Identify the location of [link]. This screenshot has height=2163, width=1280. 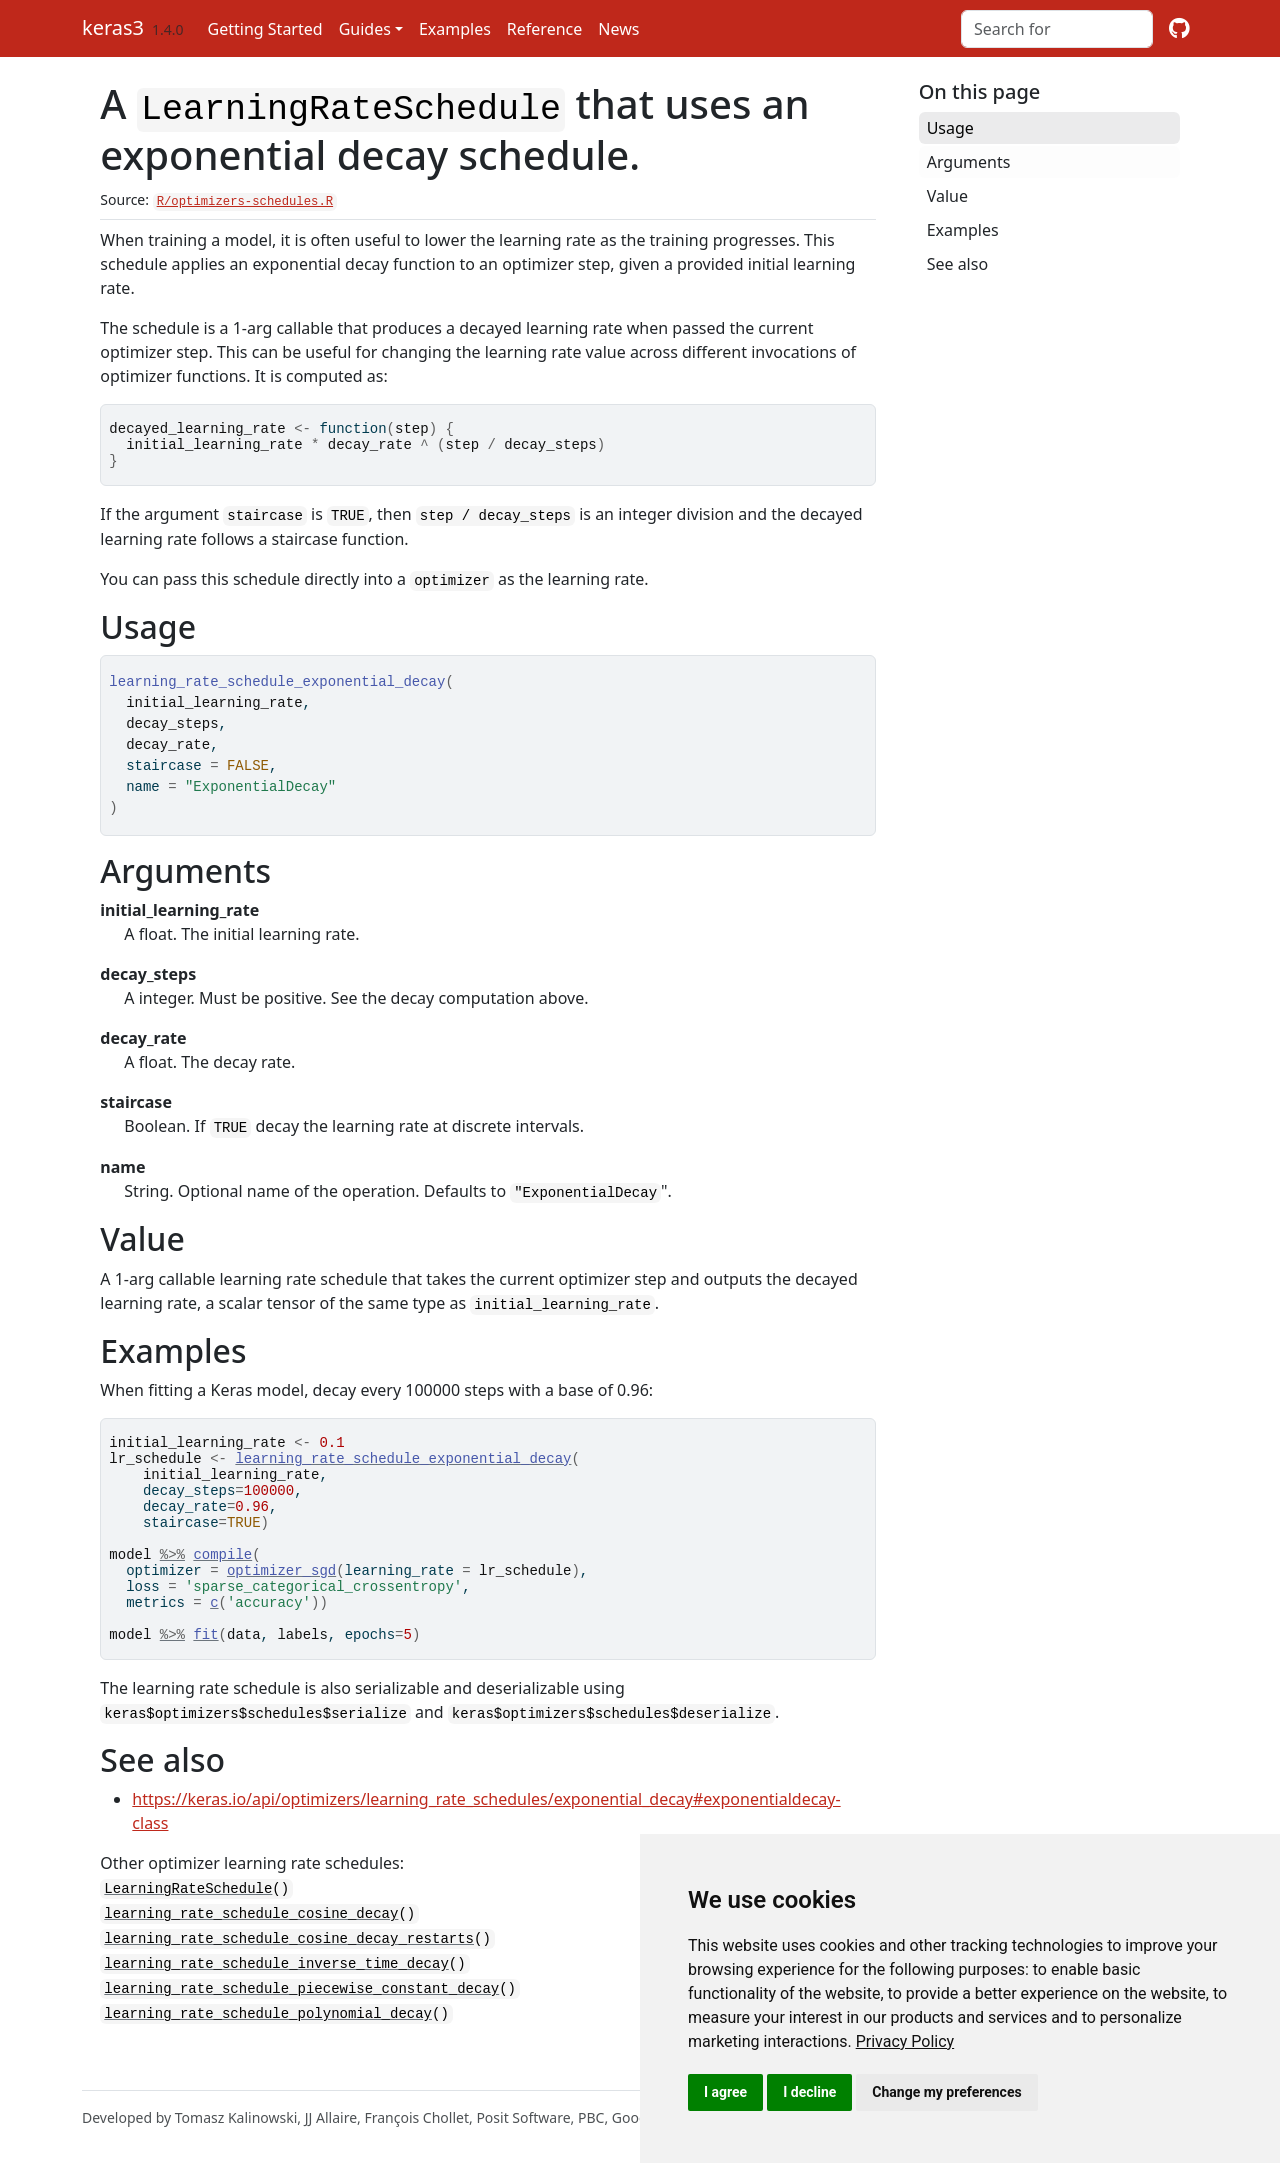
(905, 2041).